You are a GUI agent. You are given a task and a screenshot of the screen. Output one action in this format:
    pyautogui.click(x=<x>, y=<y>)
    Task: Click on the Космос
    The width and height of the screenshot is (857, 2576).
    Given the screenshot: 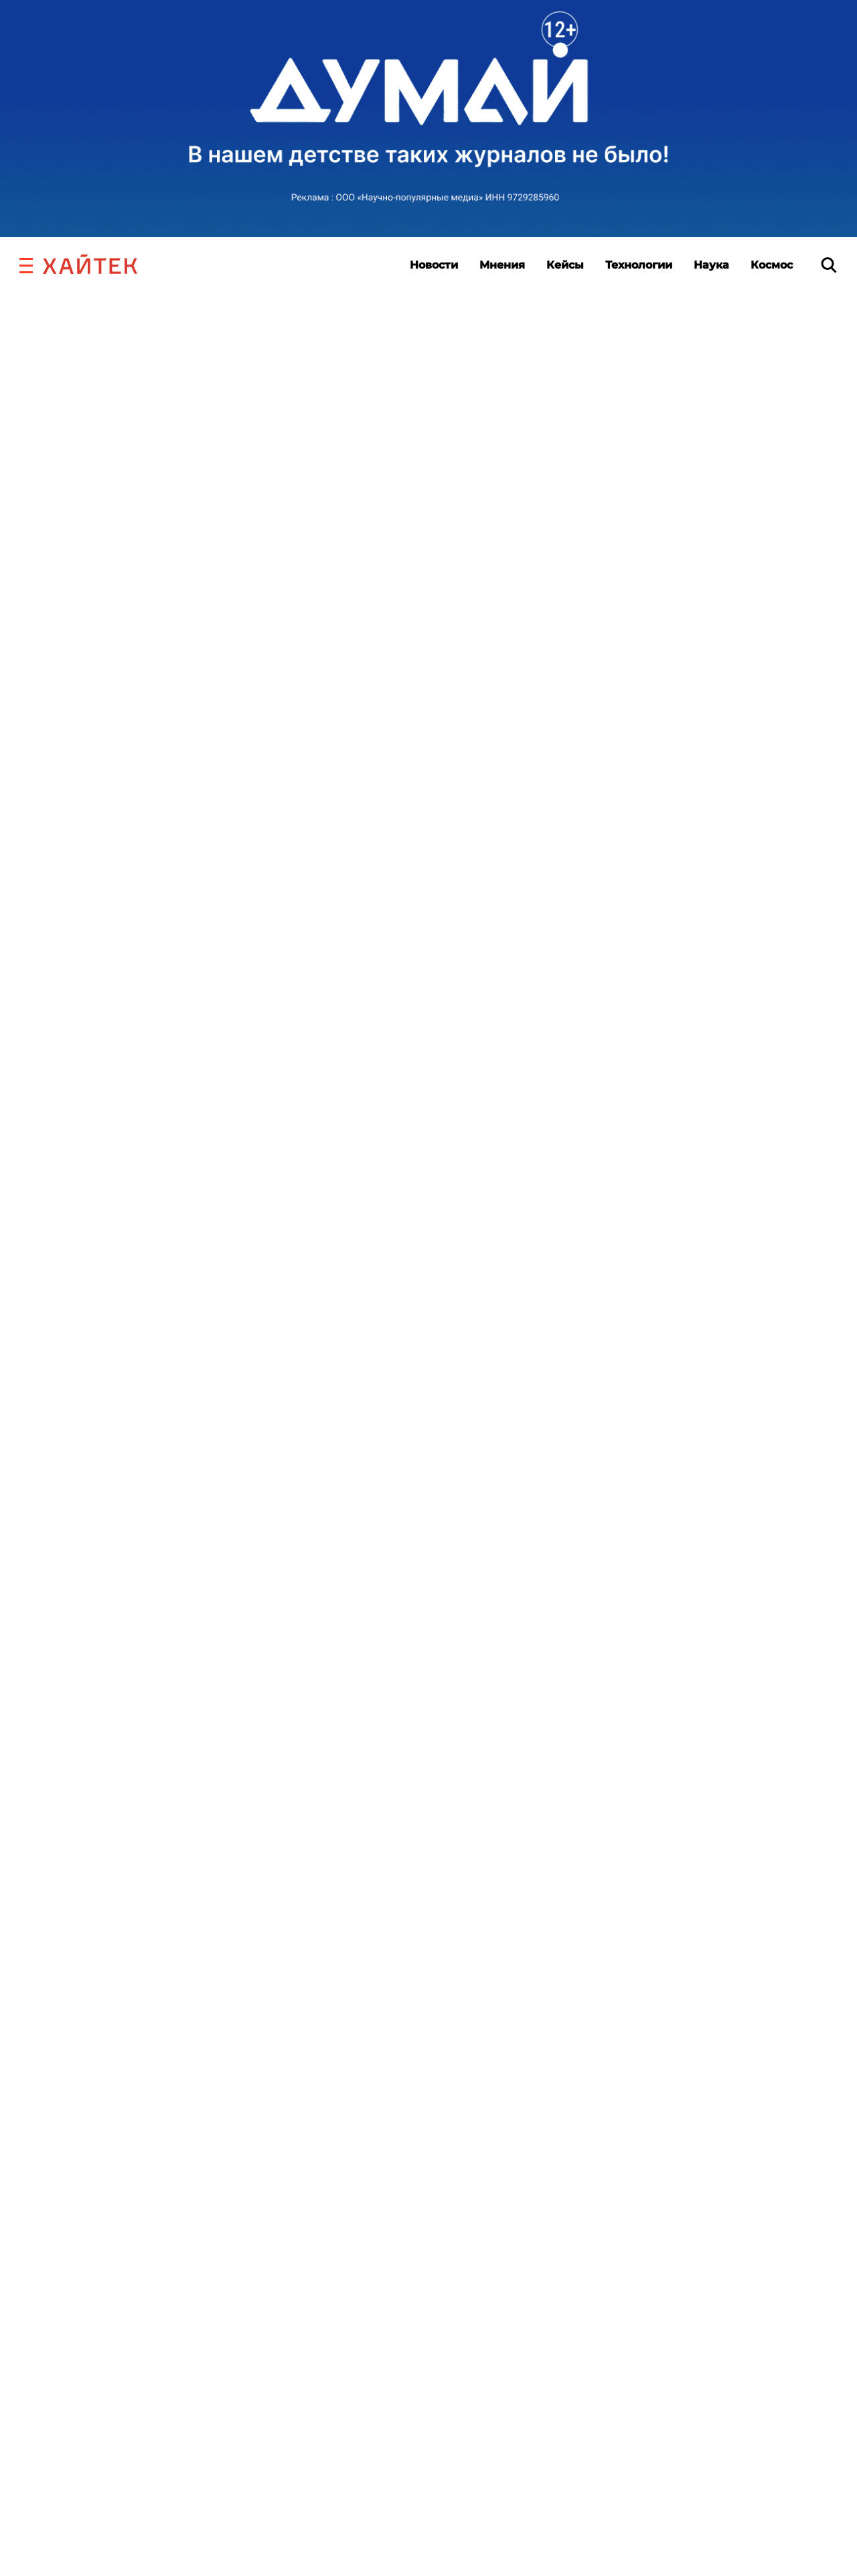 What is the action you would take?
    pyautogui.click(x=772, y=265)
    